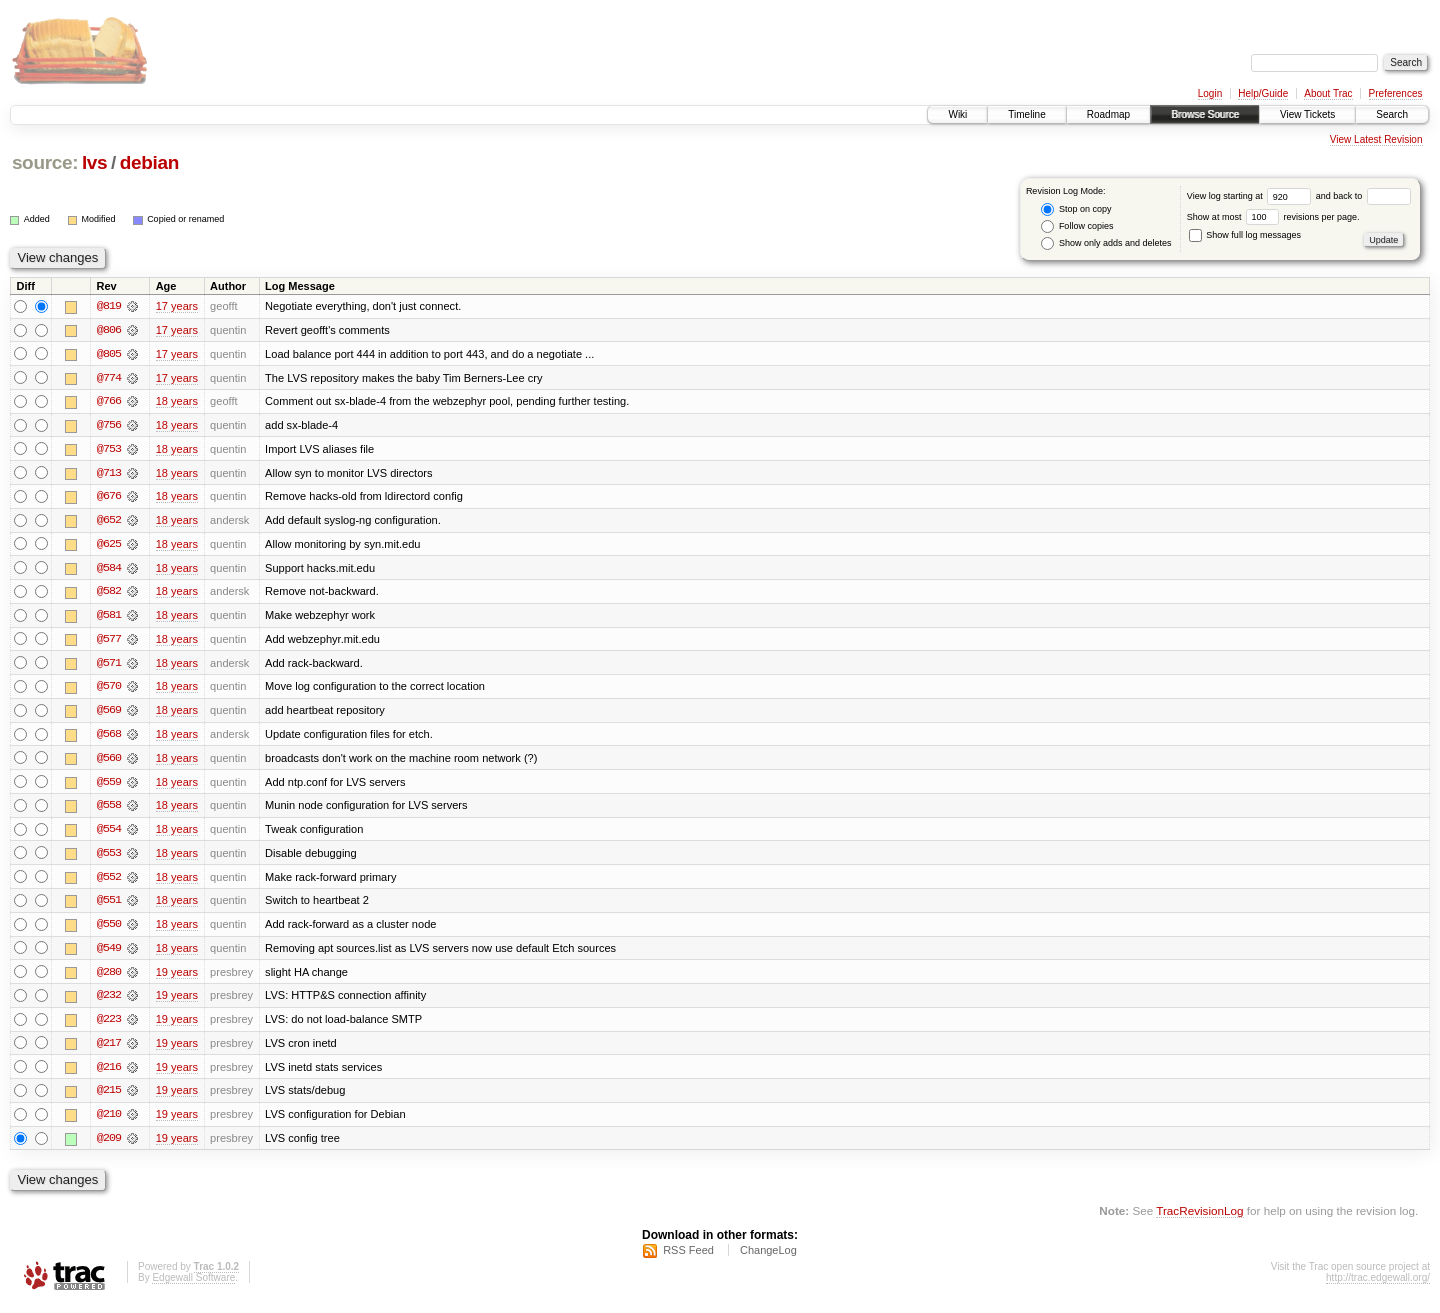 The image size is (1440, 1313). What do you see at coordinates (45, 162) in the screenshot?
I see `source:` at bounding box center [45, 162].